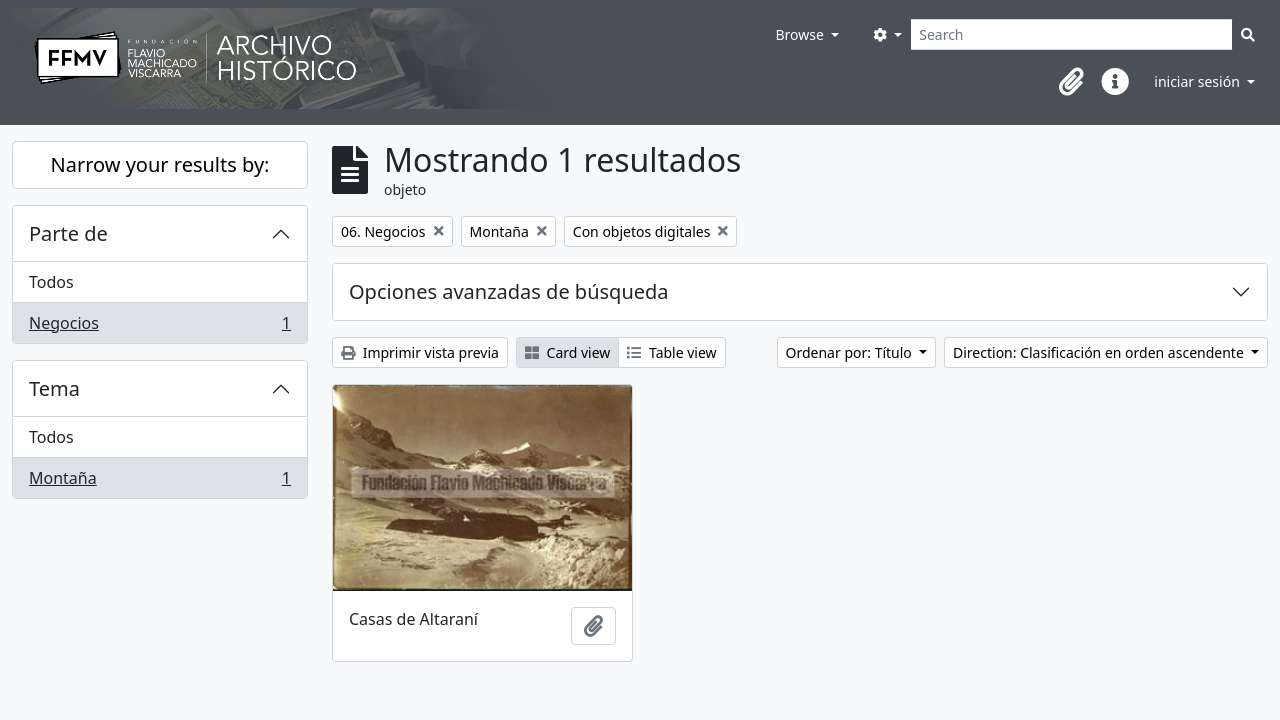  What do you see at coordinates (420, 352) in the screenshot?
I see `Imprimir vista previa` at bounding box center [420, 352].